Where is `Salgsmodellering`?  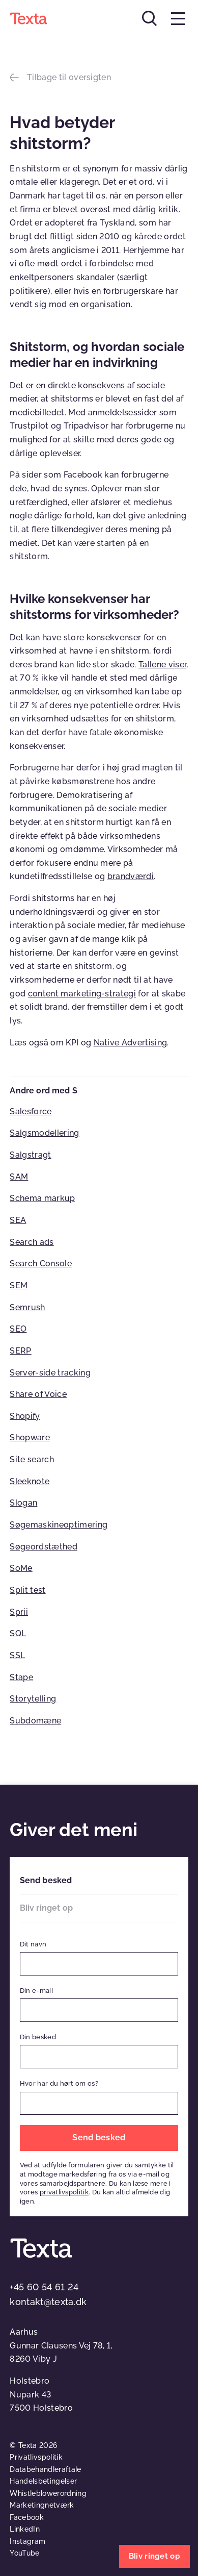
Salgsmodellering is located at coordinates (44, 1133).